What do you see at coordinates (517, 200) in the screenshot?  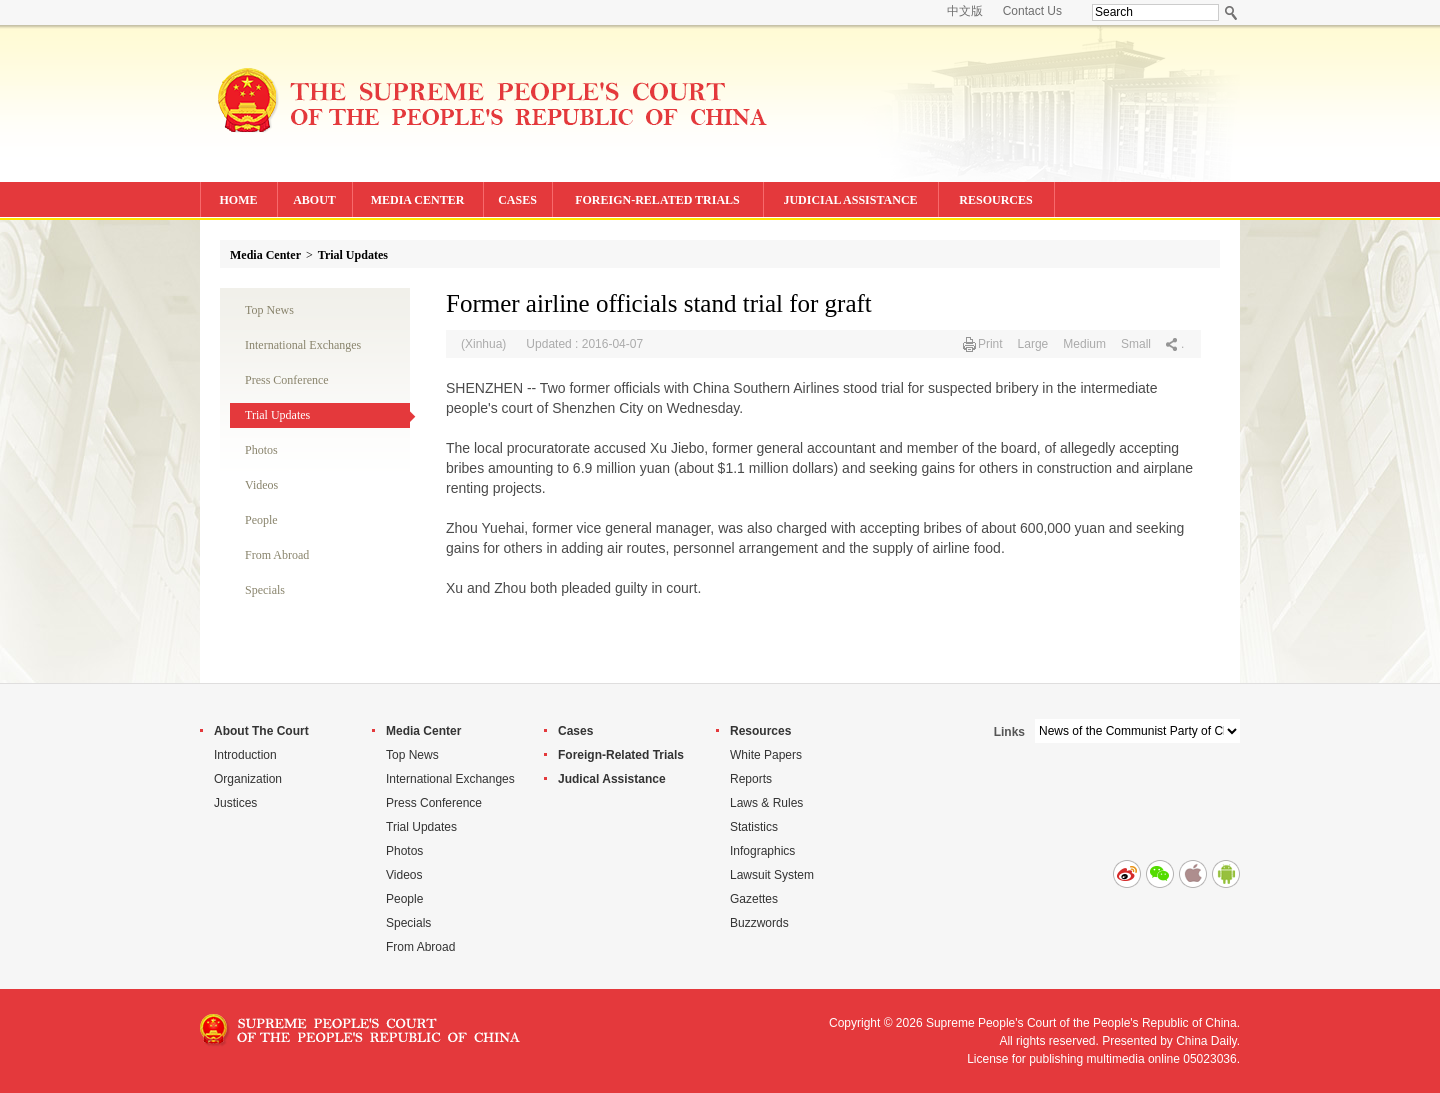 I see `CASES` at bounding box center [517, 200].